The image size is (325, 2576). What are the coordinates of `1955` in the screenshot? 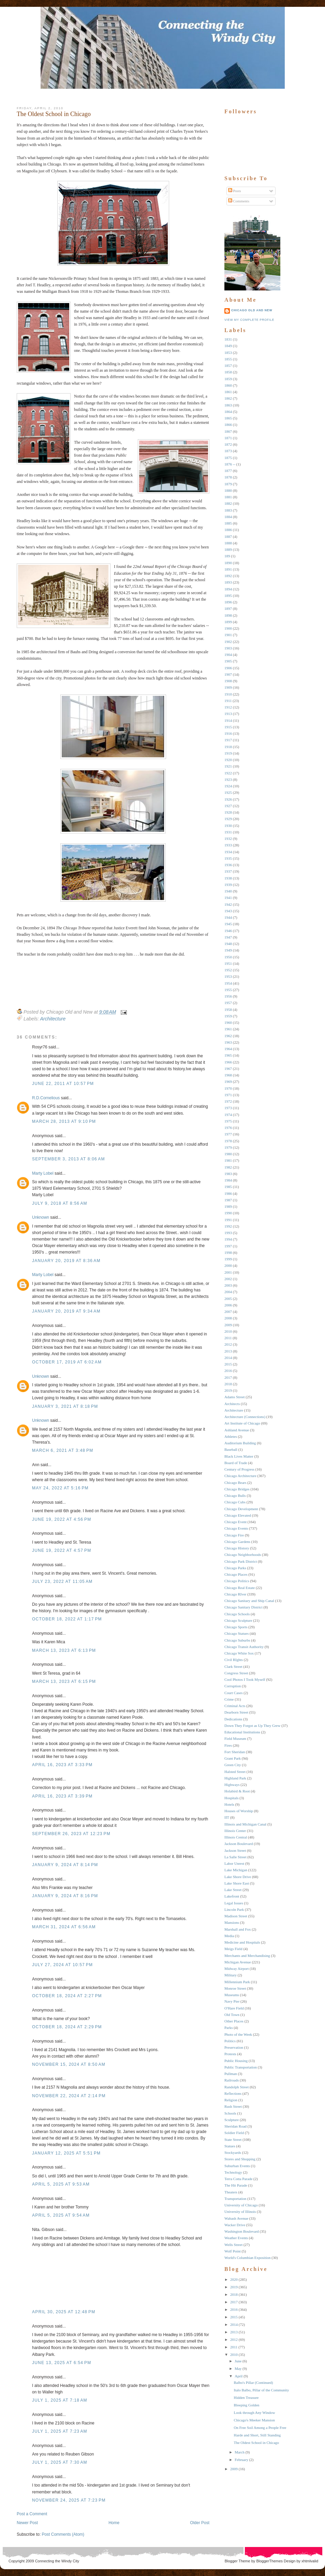 It's located at (228, 990).